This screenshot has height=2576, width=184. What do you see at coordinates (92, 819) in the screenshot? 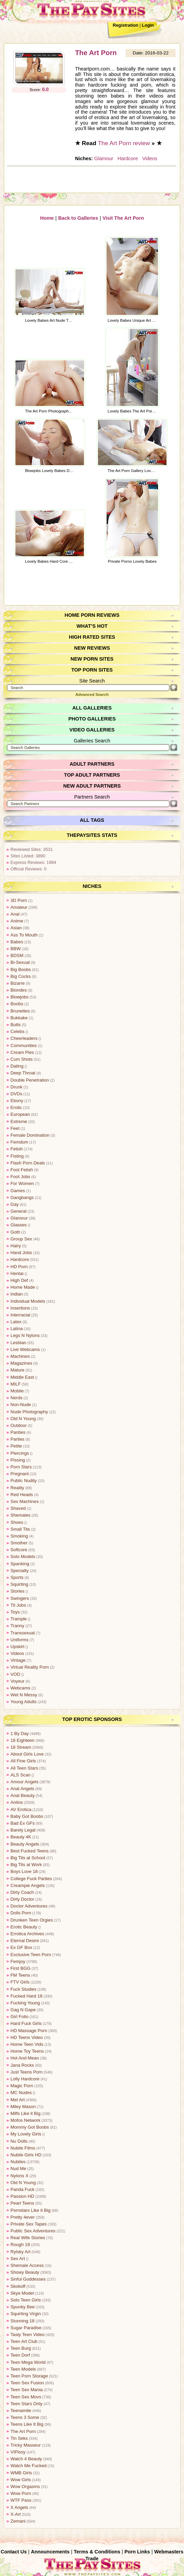
I see `All Tags` at bounding box center [92, 819].